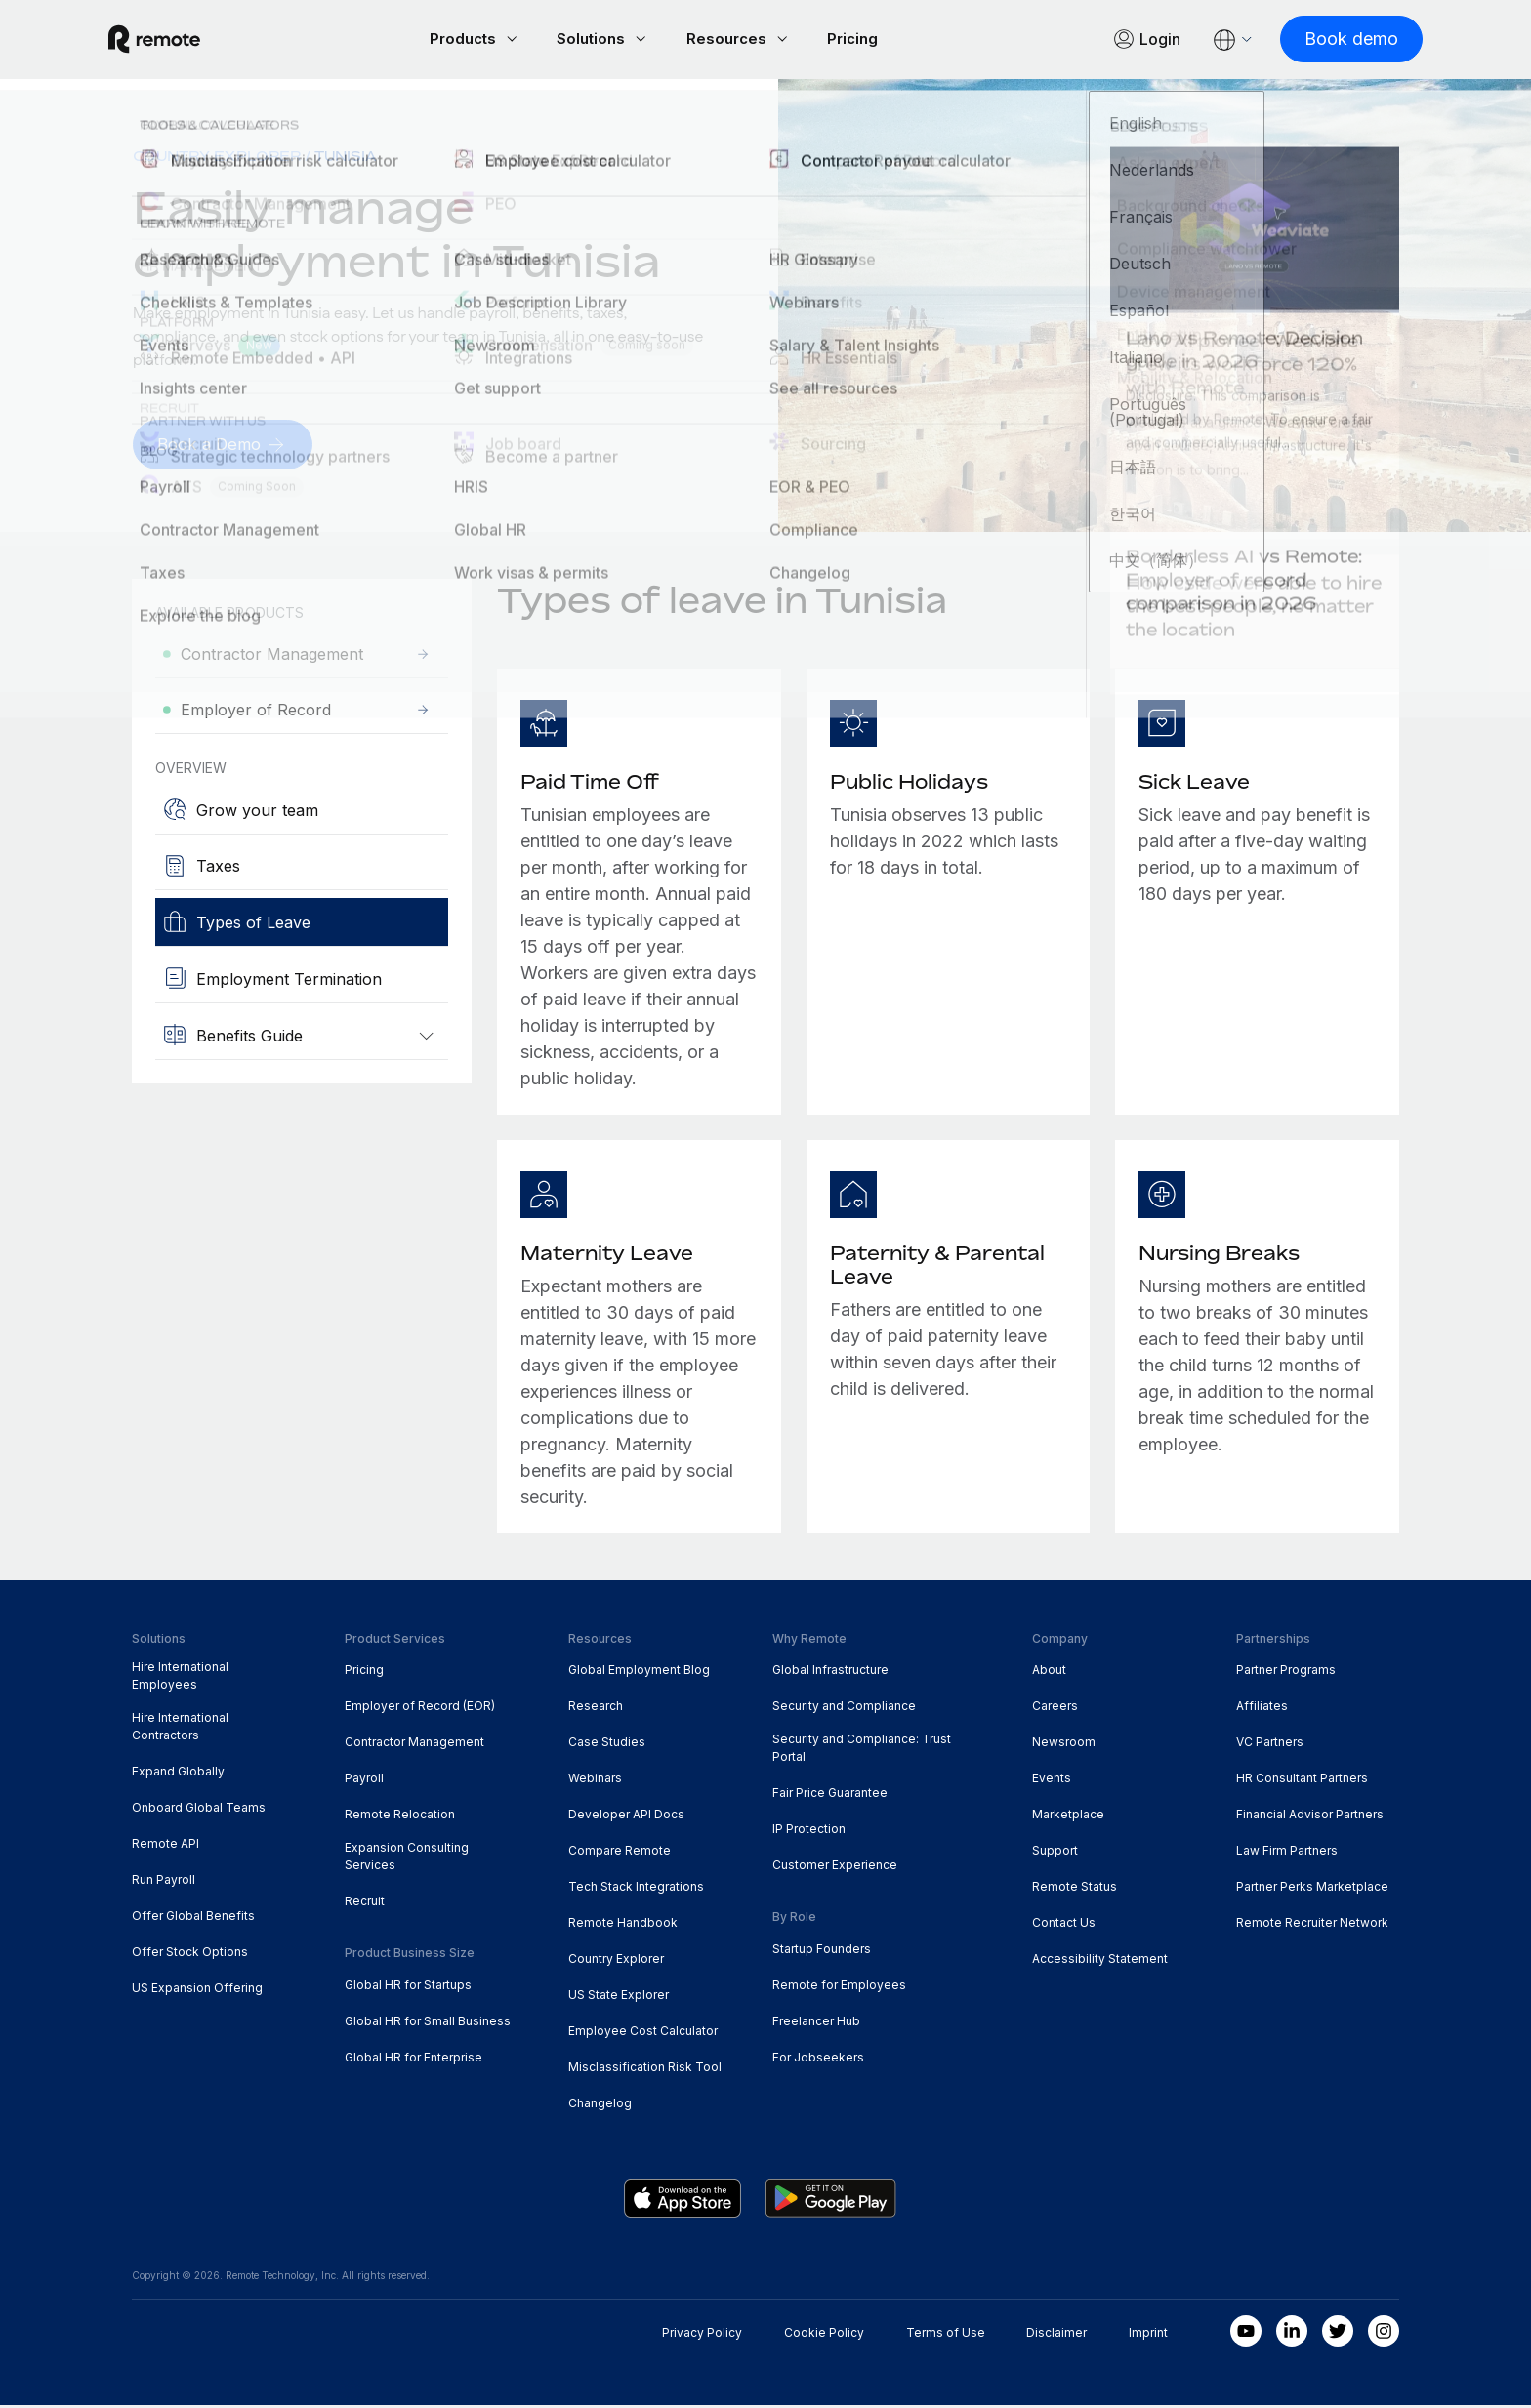 The width and height of the screenshot is (1531, 2408). I want to click on Affiliates [menuitem], so click(1262, 1708).